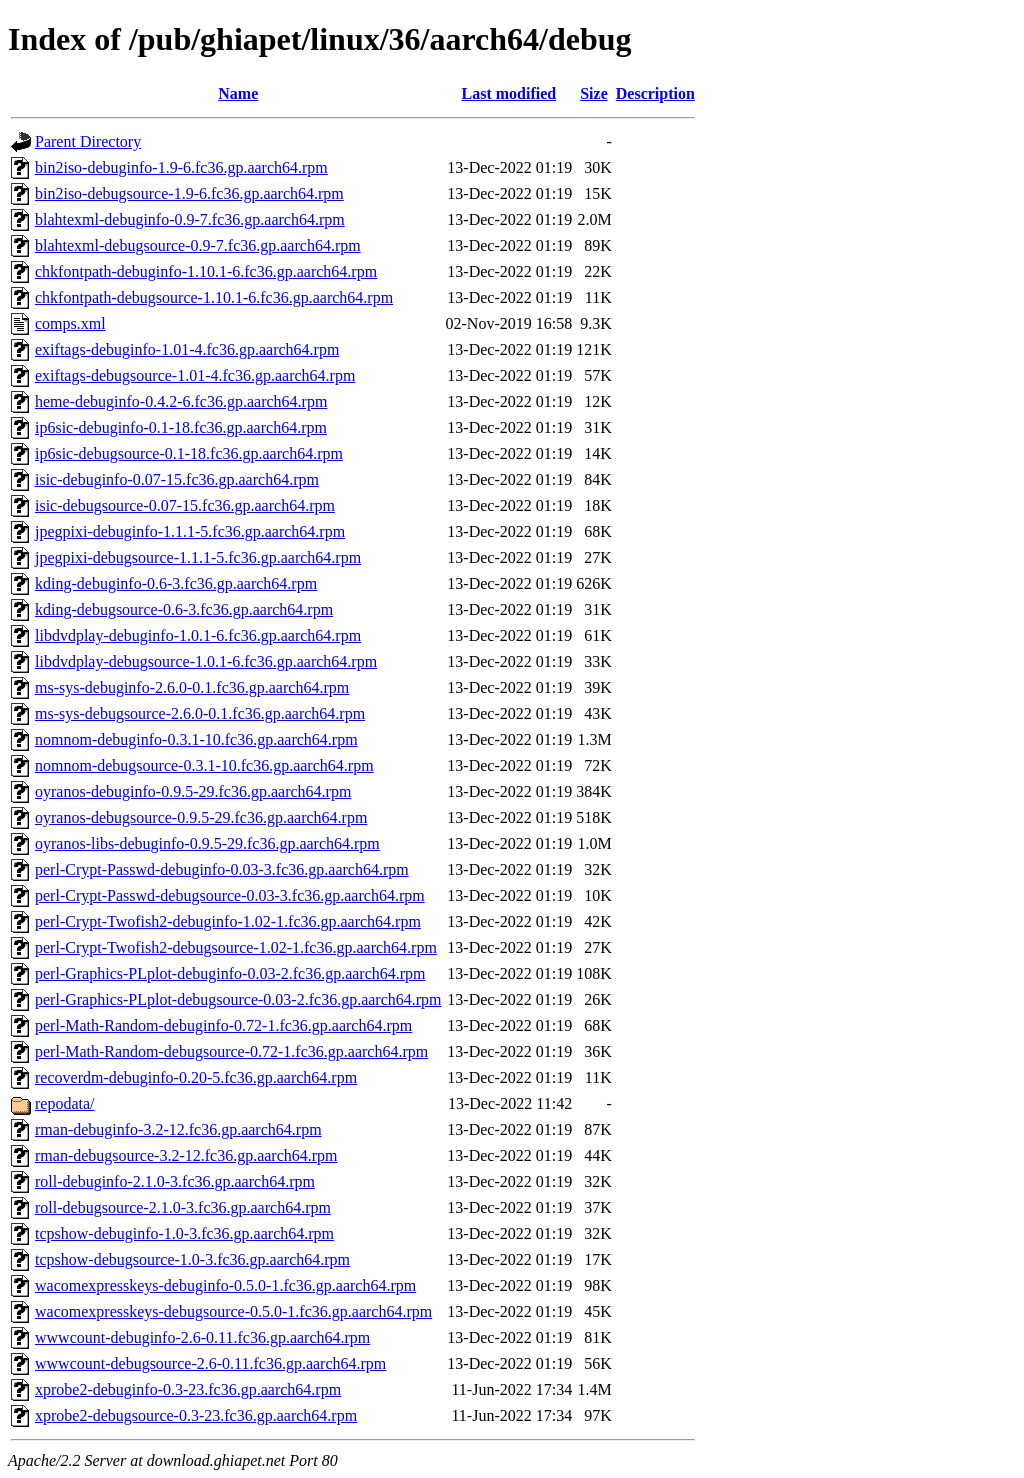 Image resolution: width=1024 pixels, height=1478 pixels. Describe the element at coordinates (196, 1415) in the screenshot. I see `xprobe2-debugsource-0.3-23.fc36.gp.aarch64.rpm` at that location.